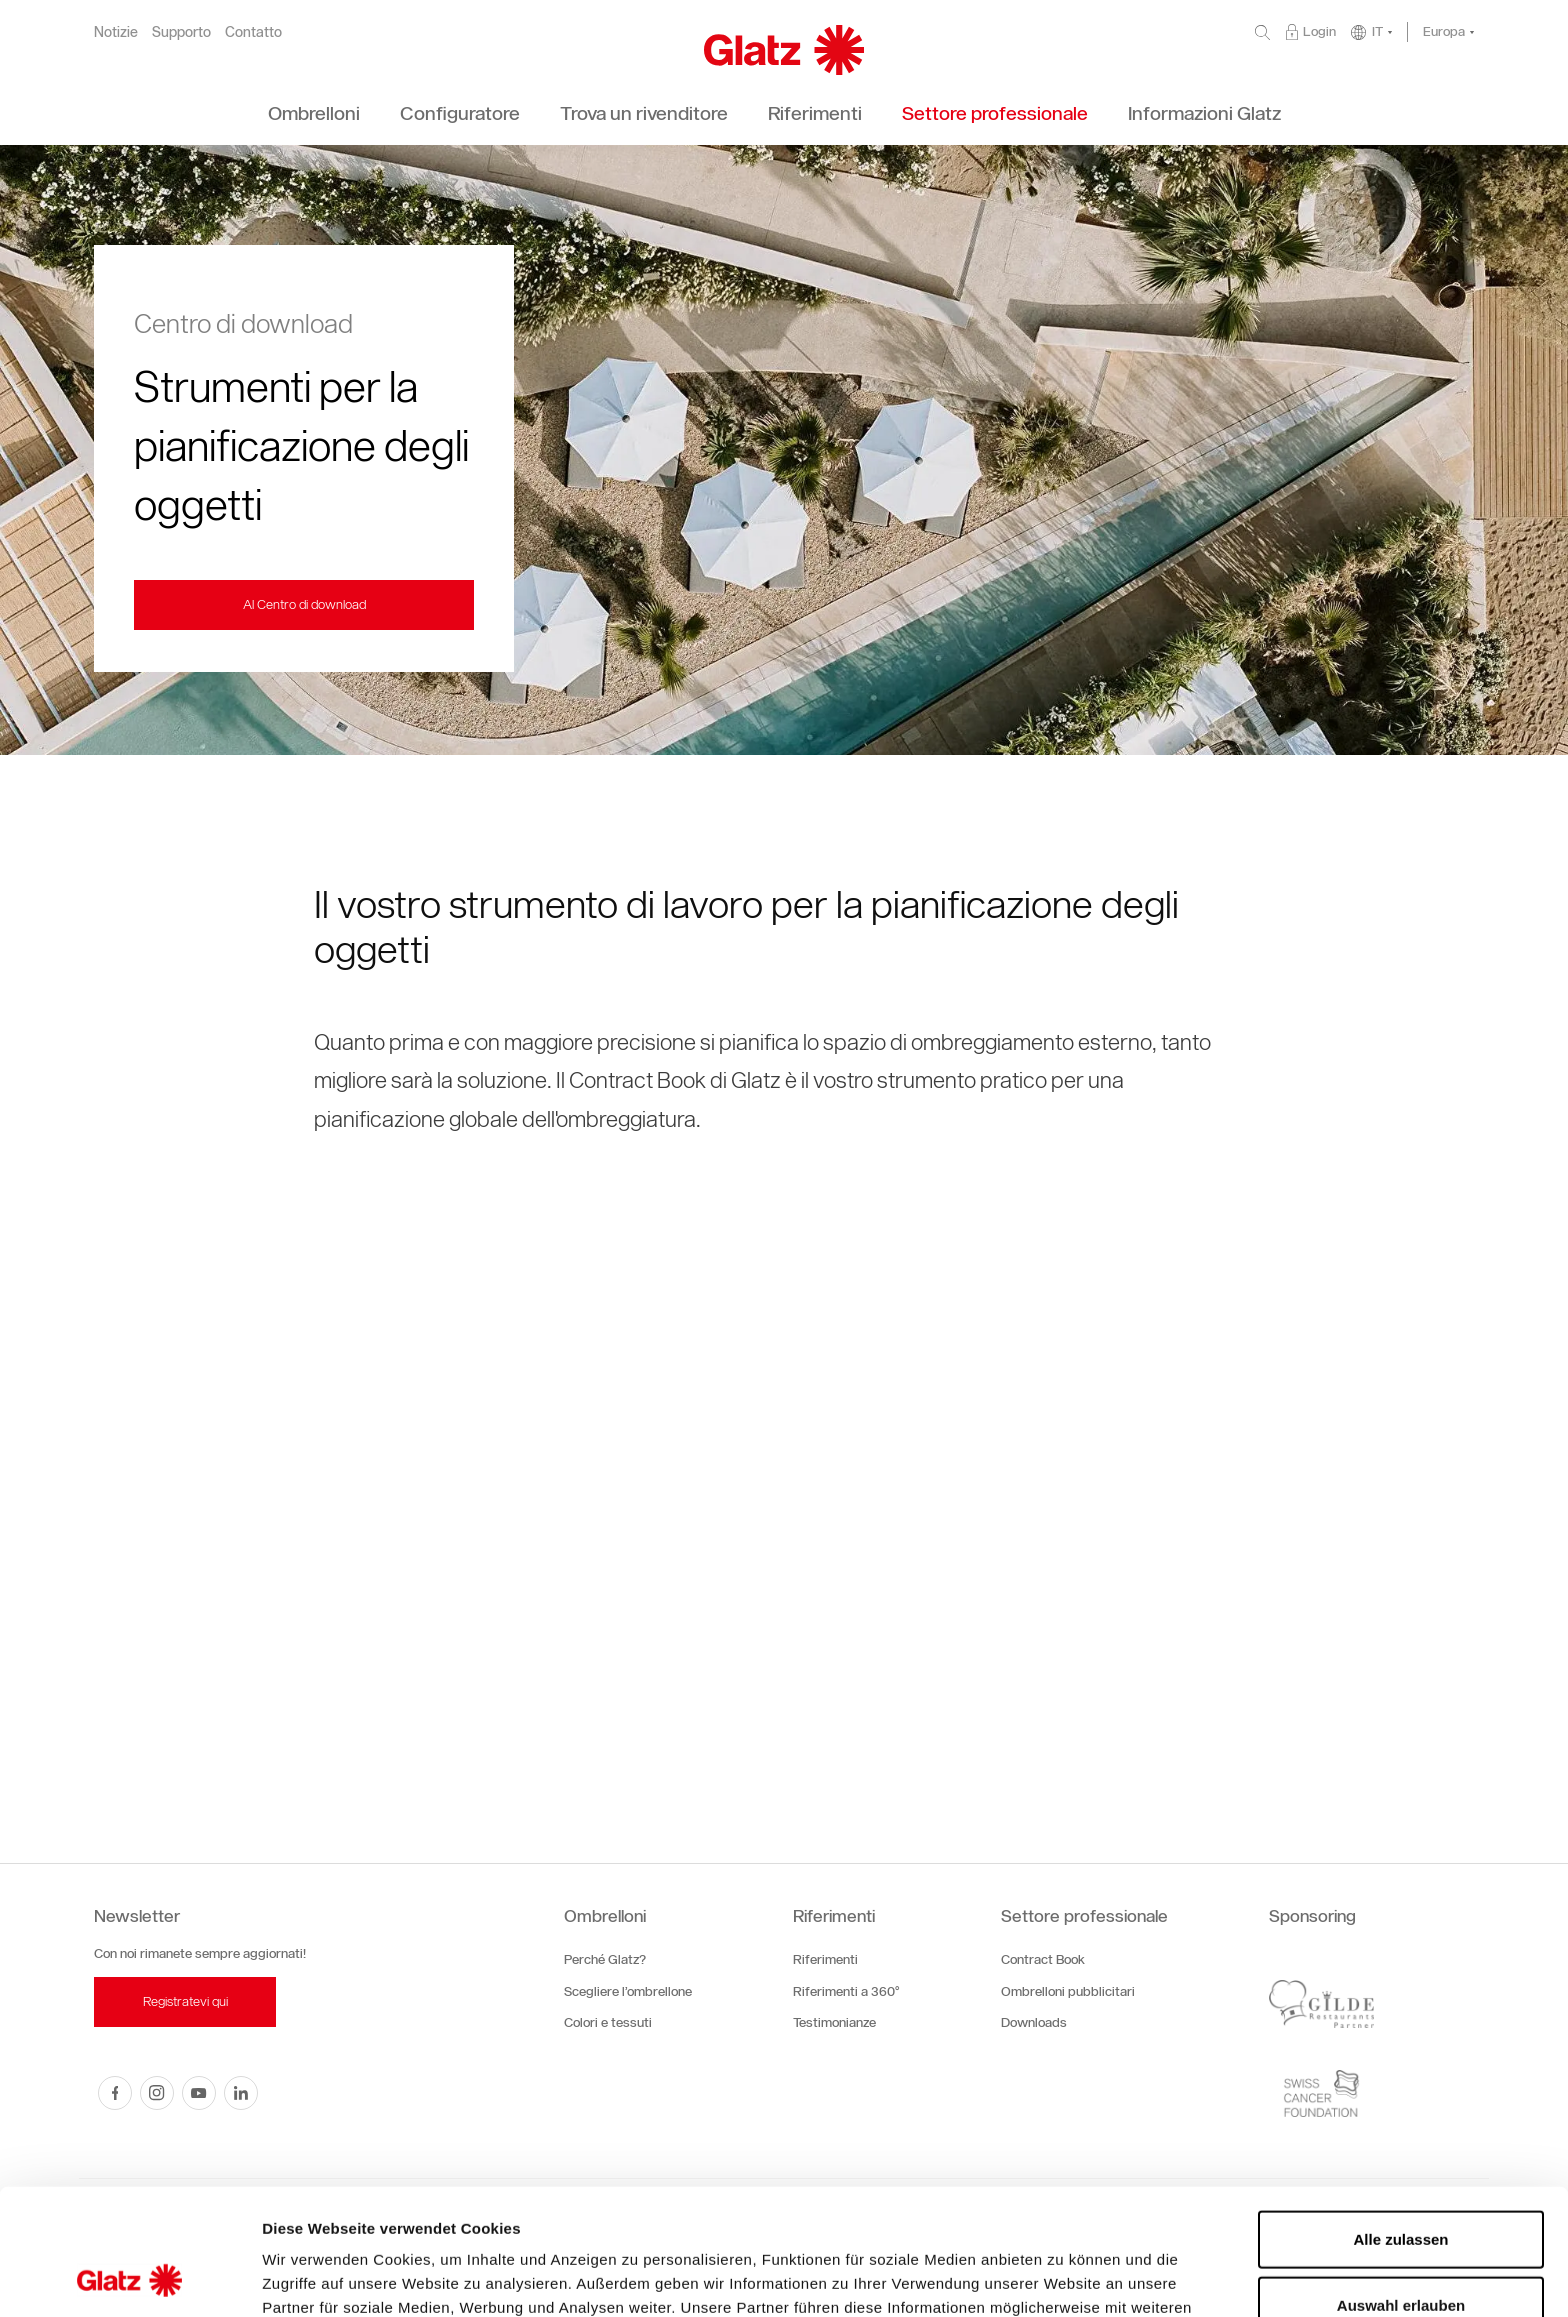 The image size is (1568, 2317). Describe the element at coordinates (605, 1916) in the screenshot. I see `Ombrelloni` at that location.